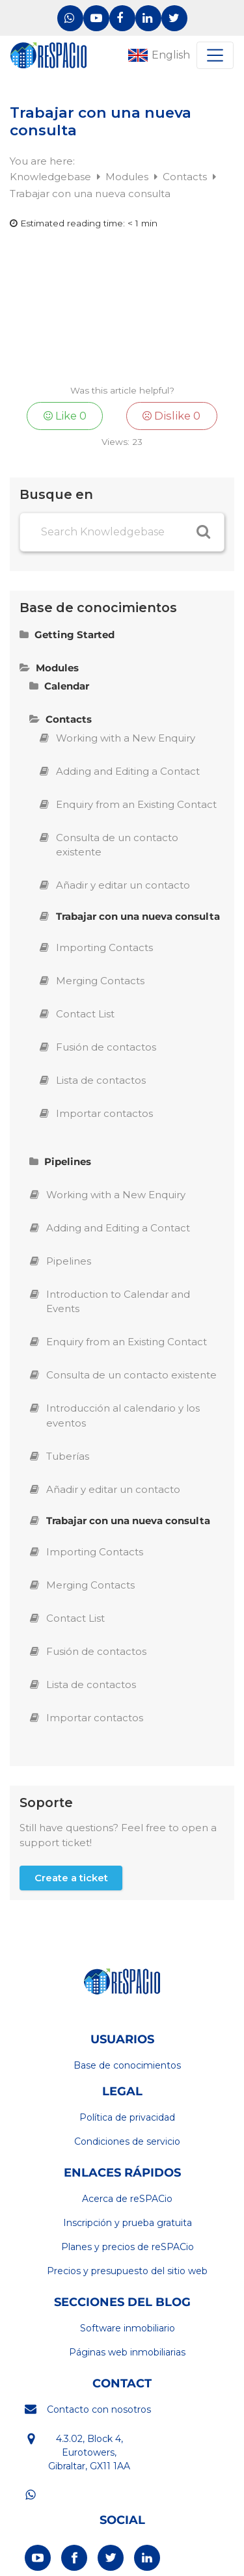 The height and width of the screenshot is (2576, 244). Describe the element at coordinates (127, 2199) in the screenshot. I see `Acerca de reSPACio` at that location.